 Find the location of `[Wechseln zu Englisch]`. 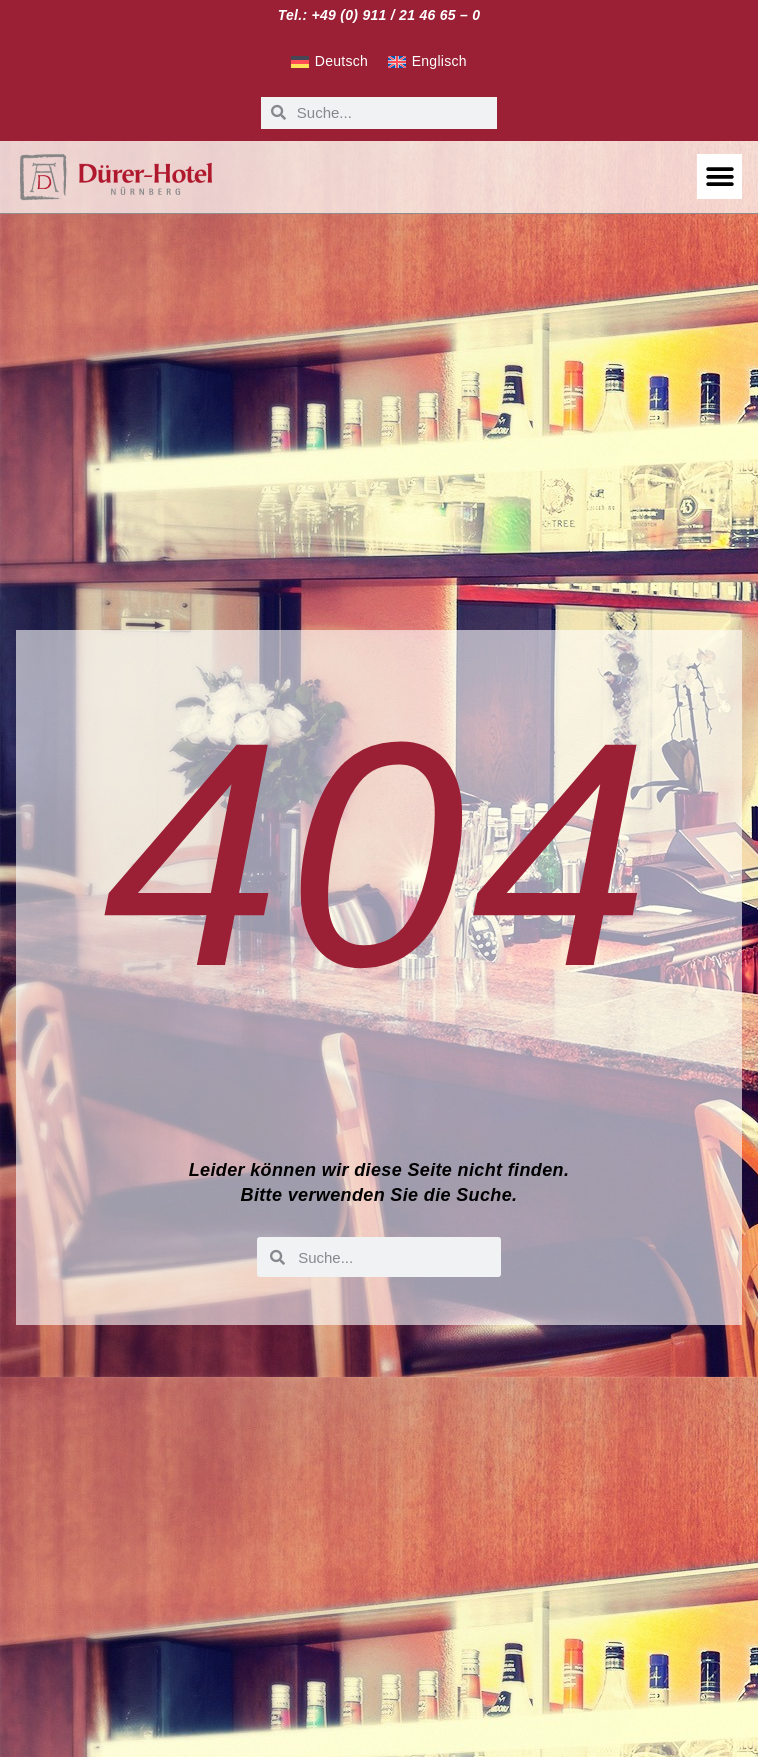

[Wechseln zu Englisch] is located at coordinates (427, 62).